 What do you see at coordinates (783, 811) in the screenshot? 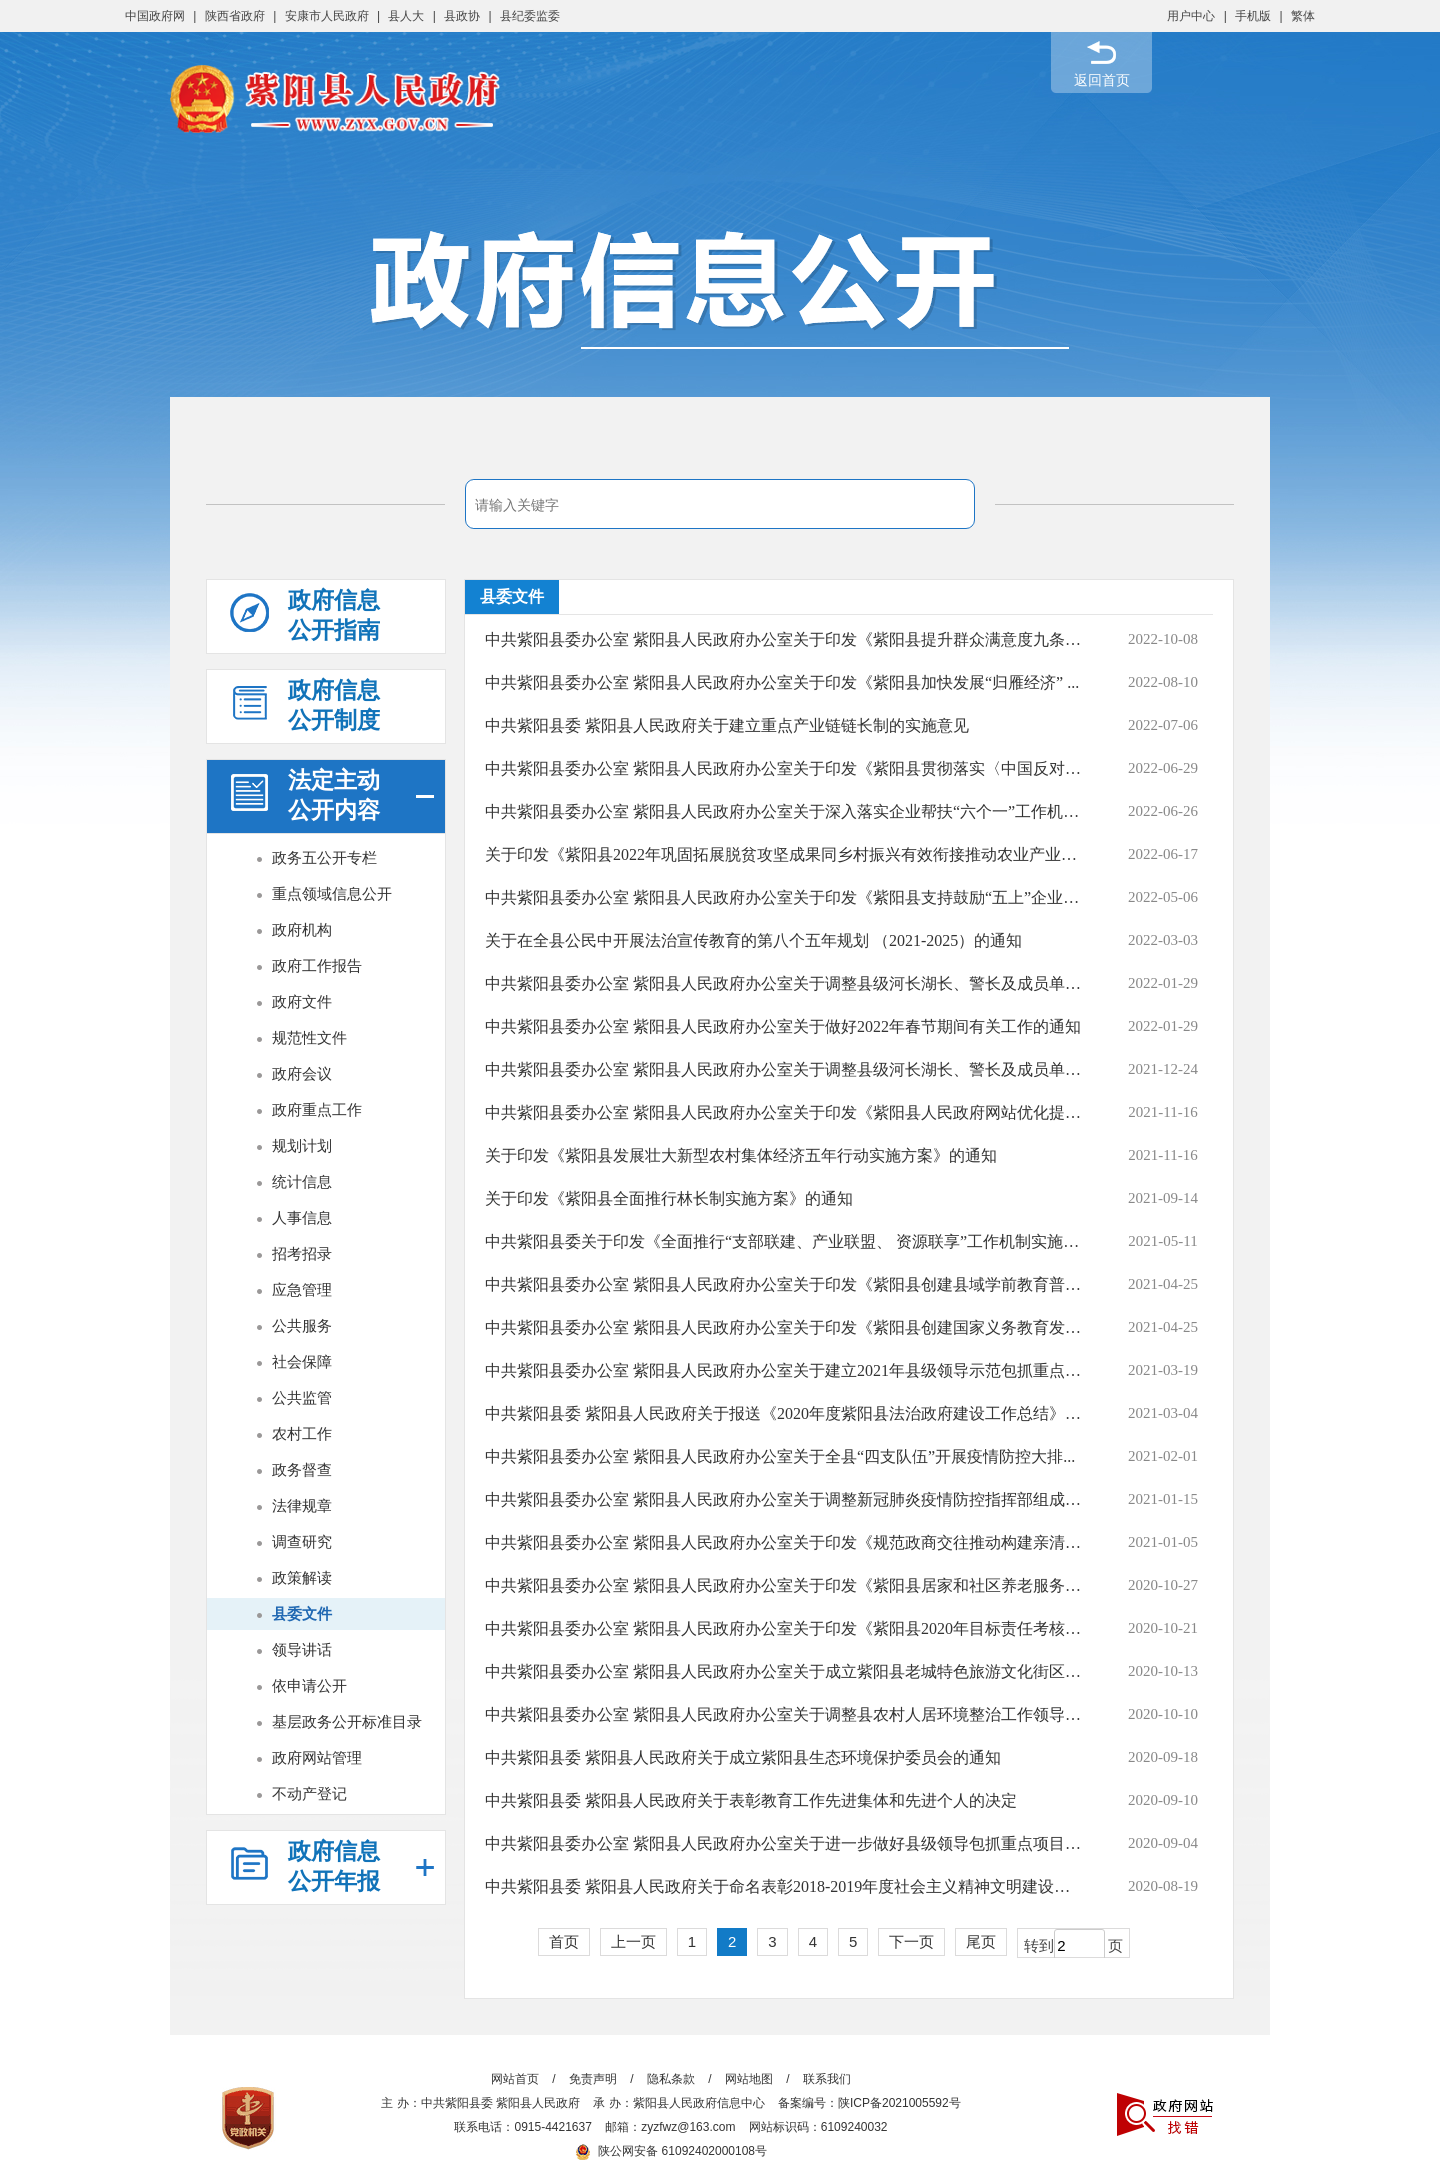
I see `中共紫阳县委办公室 紫阳县人民政府办公室关于深入落实企业帮扶“六个一”工作机制...` at bounding box center [783, 811].